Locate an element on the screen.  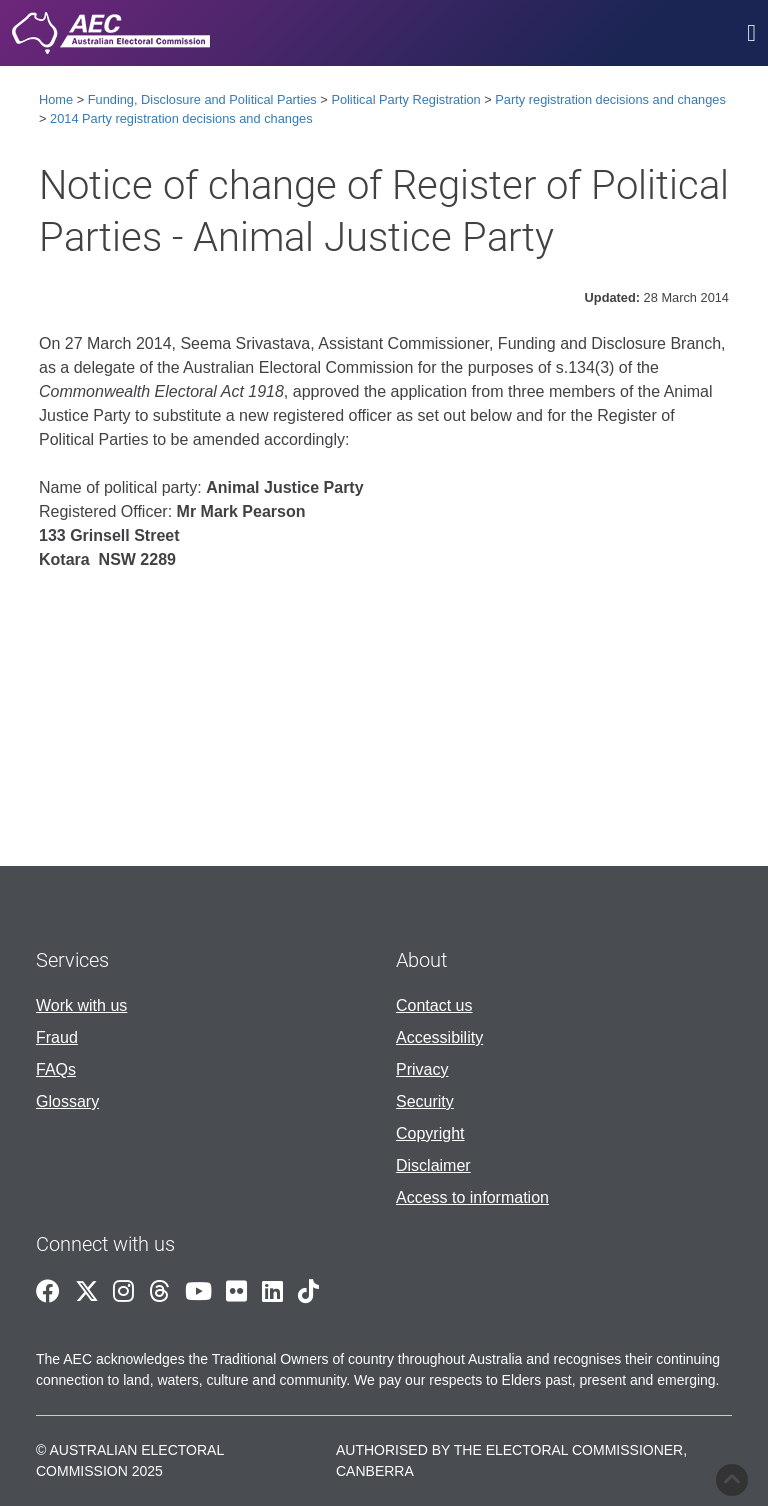
Political Party Registration is located at coordinates (405, 99).